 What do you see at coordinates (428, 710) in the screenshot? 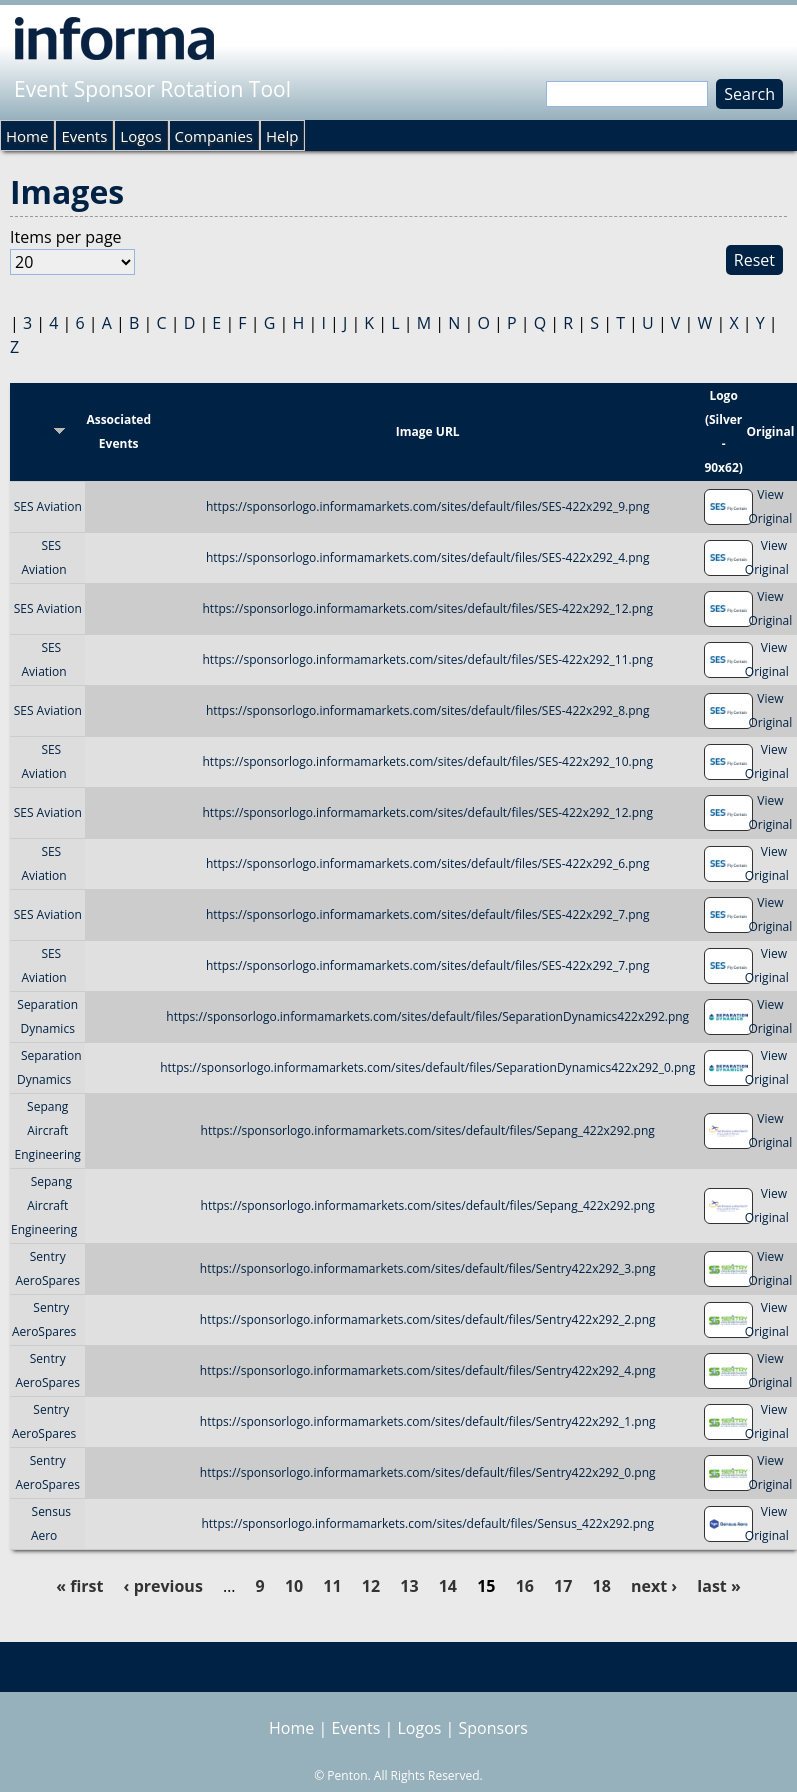
I see `https://sponsorlogo.informamarkets.com/sites/default/files/SES-422x292_8.png` at bounding box center [428, 710].